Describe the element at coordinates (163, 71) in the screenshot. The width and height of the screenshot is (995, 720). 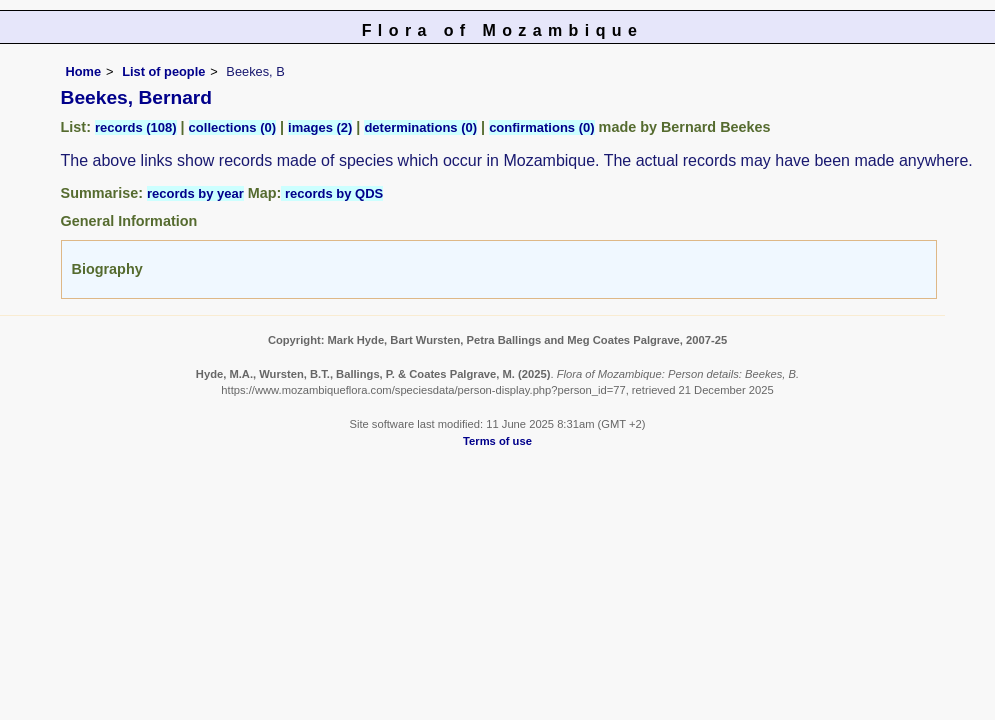
I see `List of people` at that location.